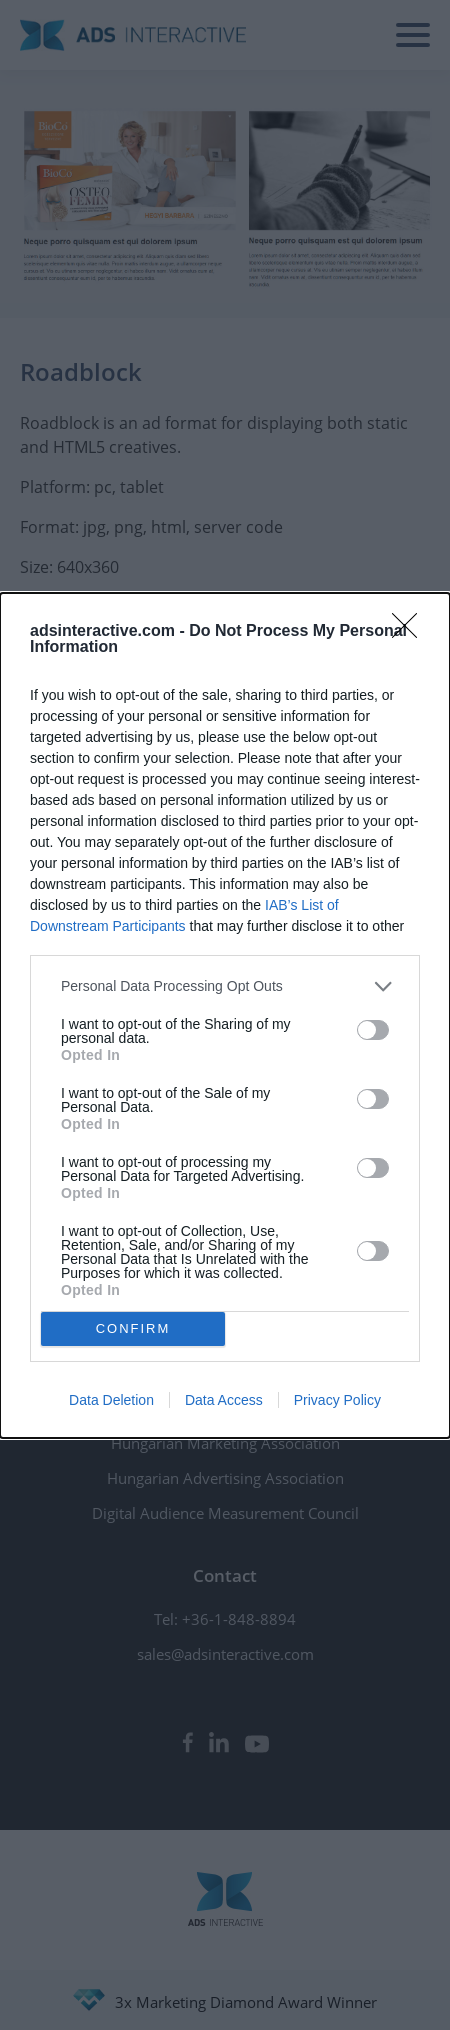 This screenshot has height=2030, width=450. I want to click on Privacy Policy, so click(337, 1400).